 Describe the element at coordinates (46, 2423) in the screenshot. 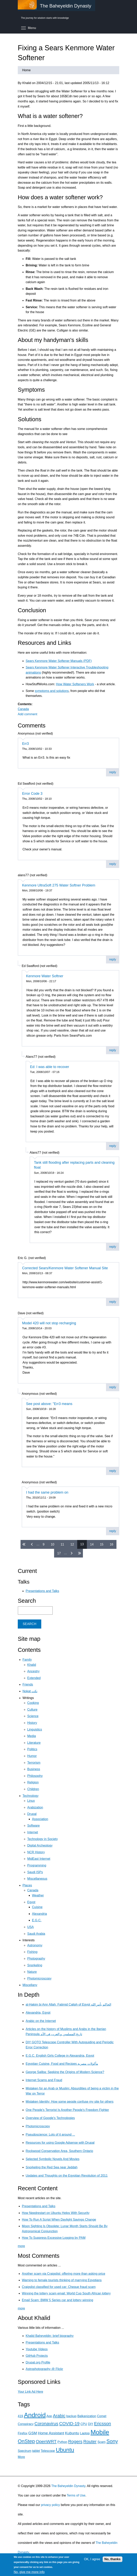

I see `Coronavirus` at that location.